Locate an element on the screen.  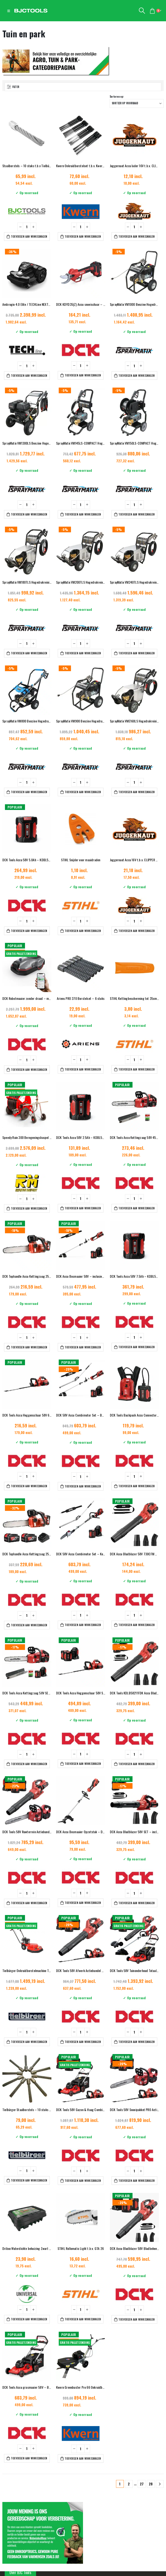
27 [Pagina 27] is located at coordinates (142, 2483).